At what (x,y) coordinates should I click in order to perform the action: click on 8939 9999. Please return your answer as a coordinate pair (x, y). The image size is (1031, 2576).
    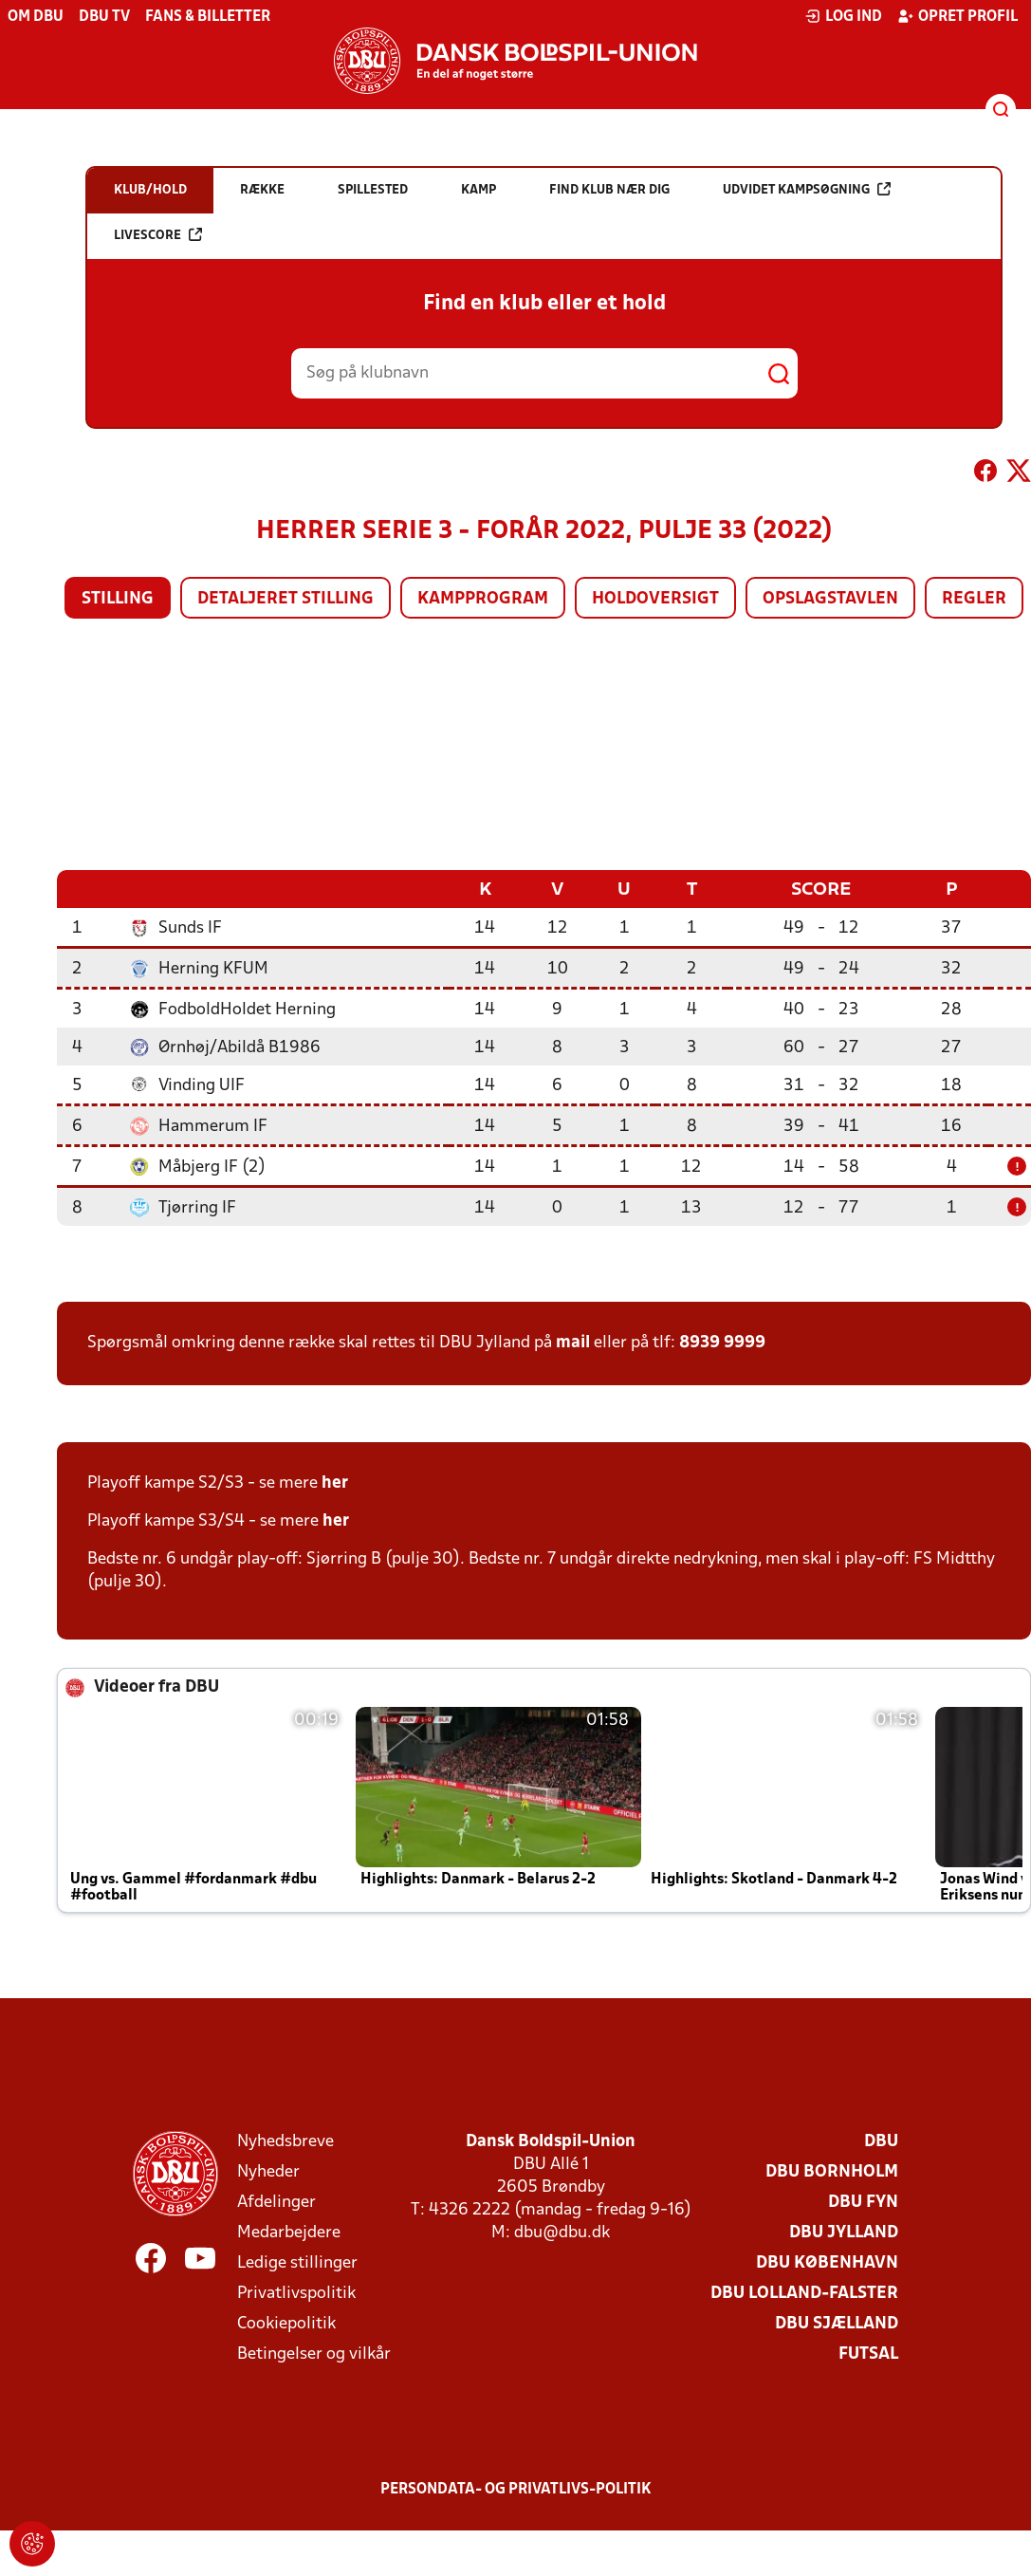
    Looking at the image, I should click on (722, 1342).